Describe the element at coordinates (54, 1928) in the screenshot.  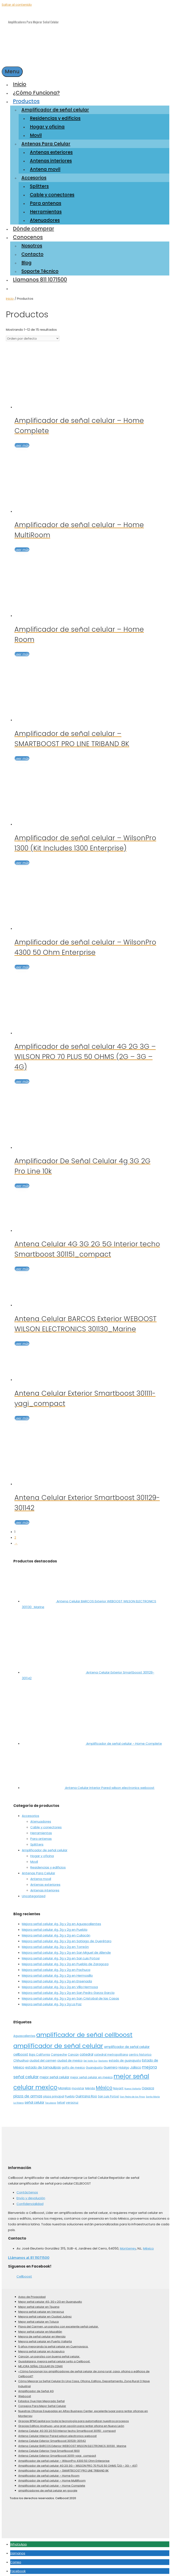
I see `Mejora señal celular 4g, 3g y 2g en Puebla` at that location.